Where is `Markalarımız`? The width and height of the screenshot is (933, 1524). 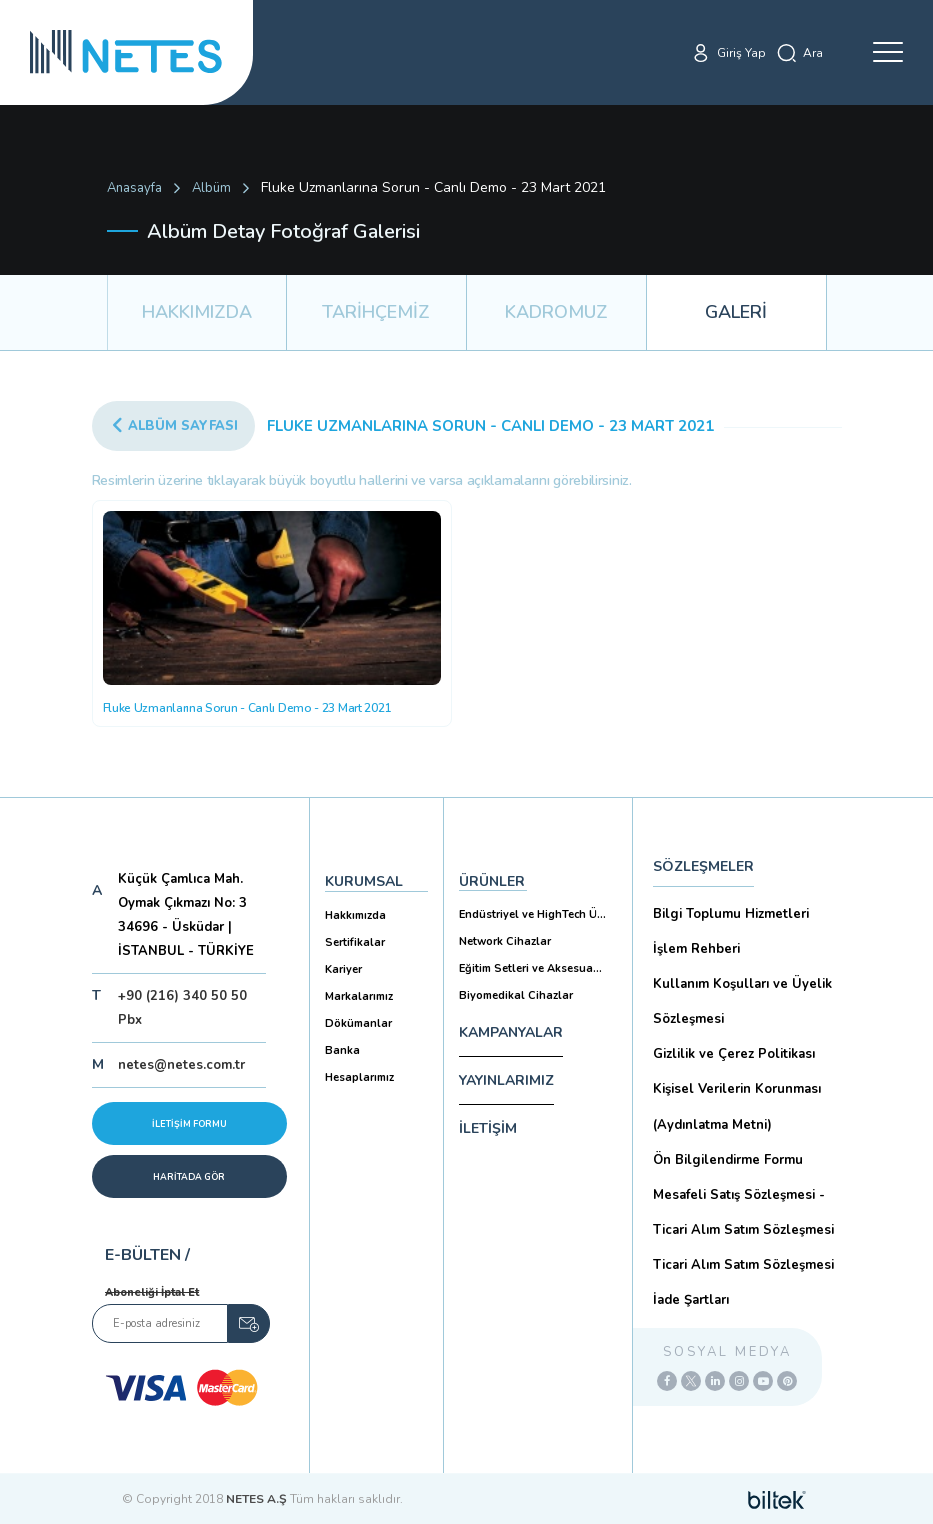
Markalarımız is located at coordinates (359, 996).